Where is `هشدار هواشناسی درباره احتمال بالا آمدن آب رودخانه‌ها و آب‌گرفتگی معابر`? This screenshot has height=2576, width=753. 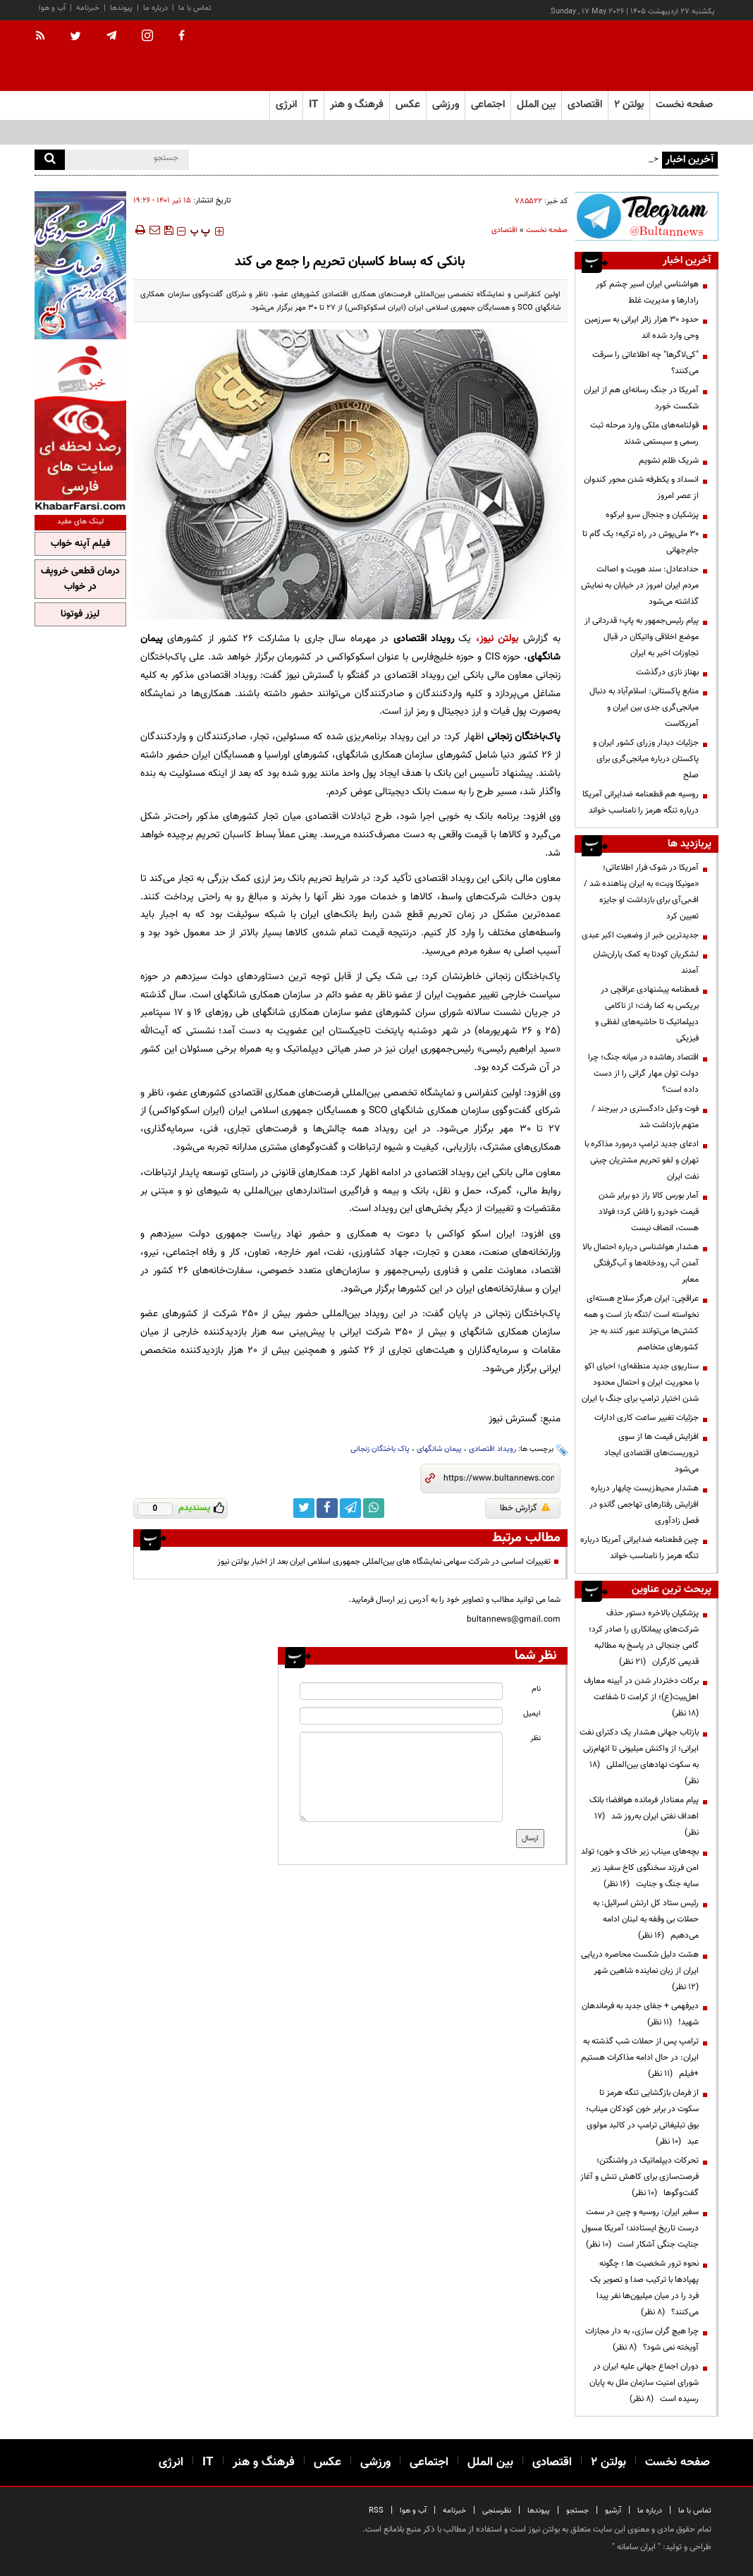 هشدار هواشناسی درباره احتمال بالا آمدن آب رودخانه‌ها و آب‌گرفتگی معابر is located at coordinates (640, 1263).